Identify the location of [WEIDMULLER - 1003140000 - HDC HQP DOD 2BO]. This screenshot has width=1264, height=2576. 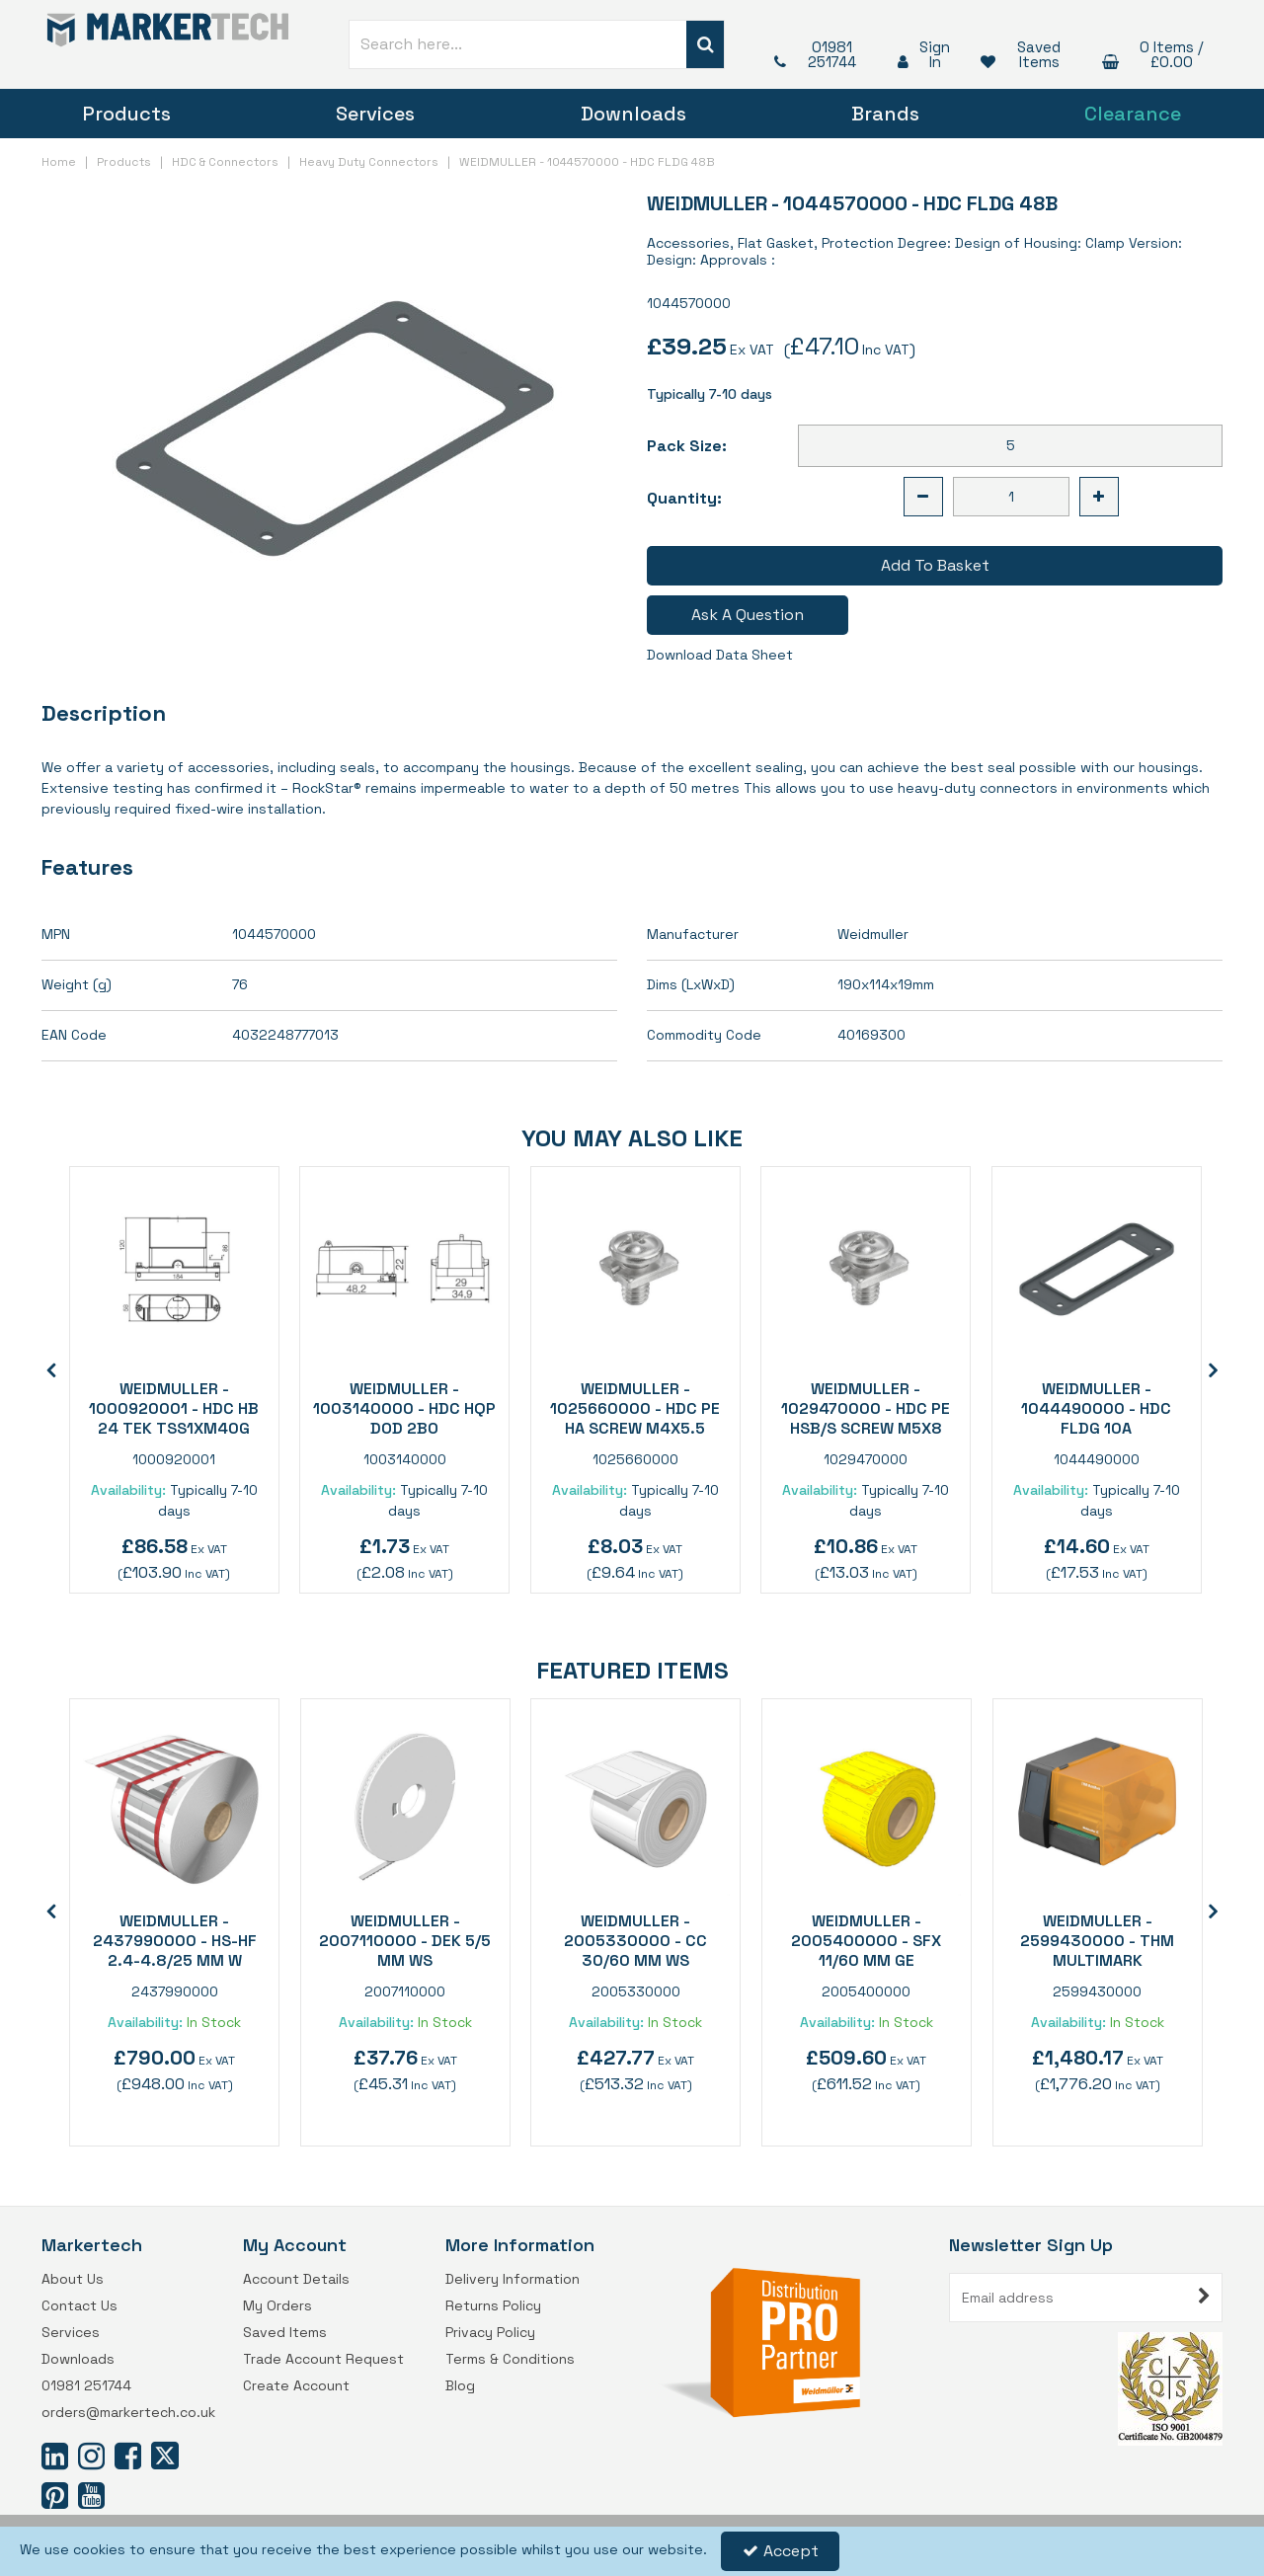
(404, 1269).